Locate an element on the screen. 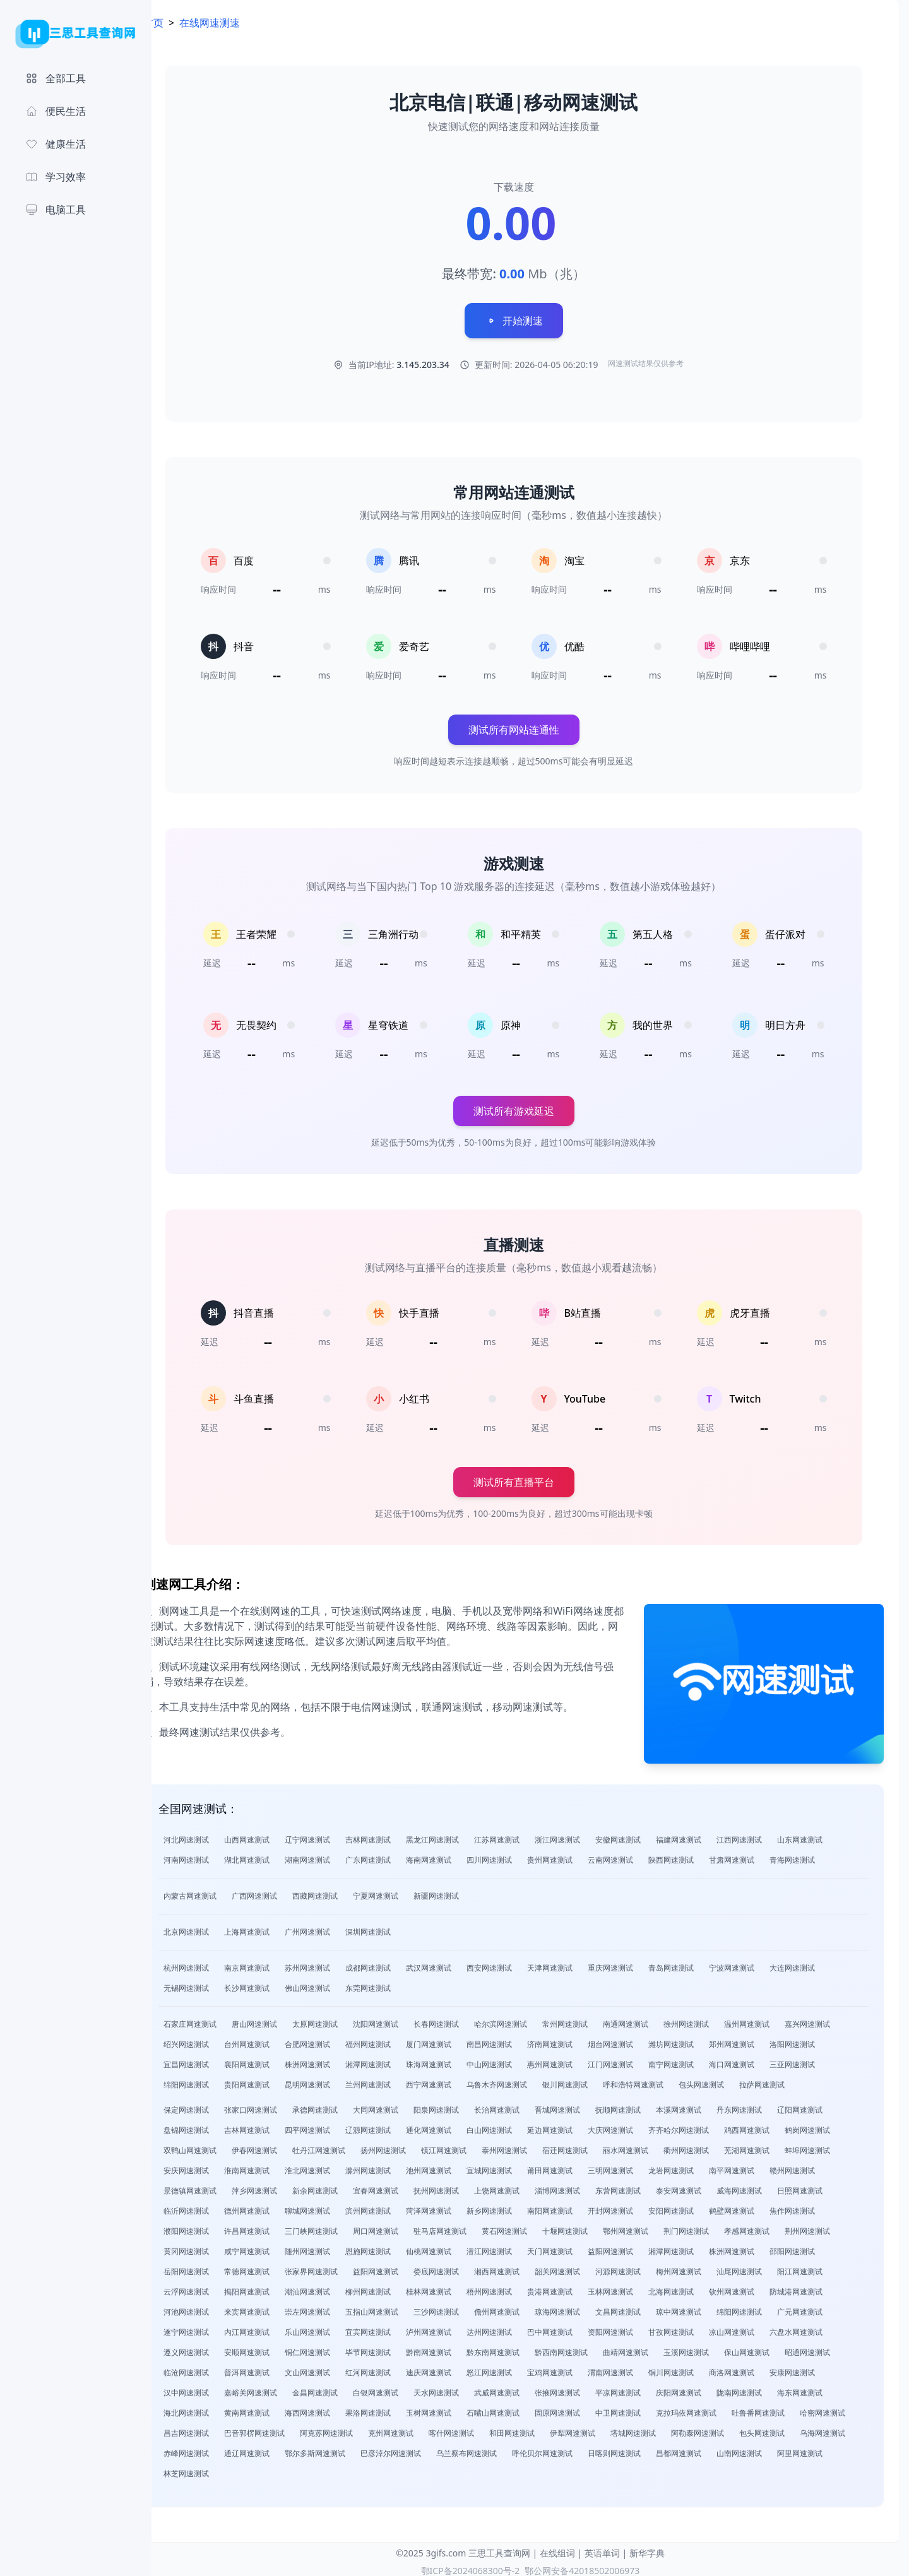 Image resolution: width=909 pixels, height=2576 pixels. 湘潭网速测试 is located at coordinates (401, 2060).